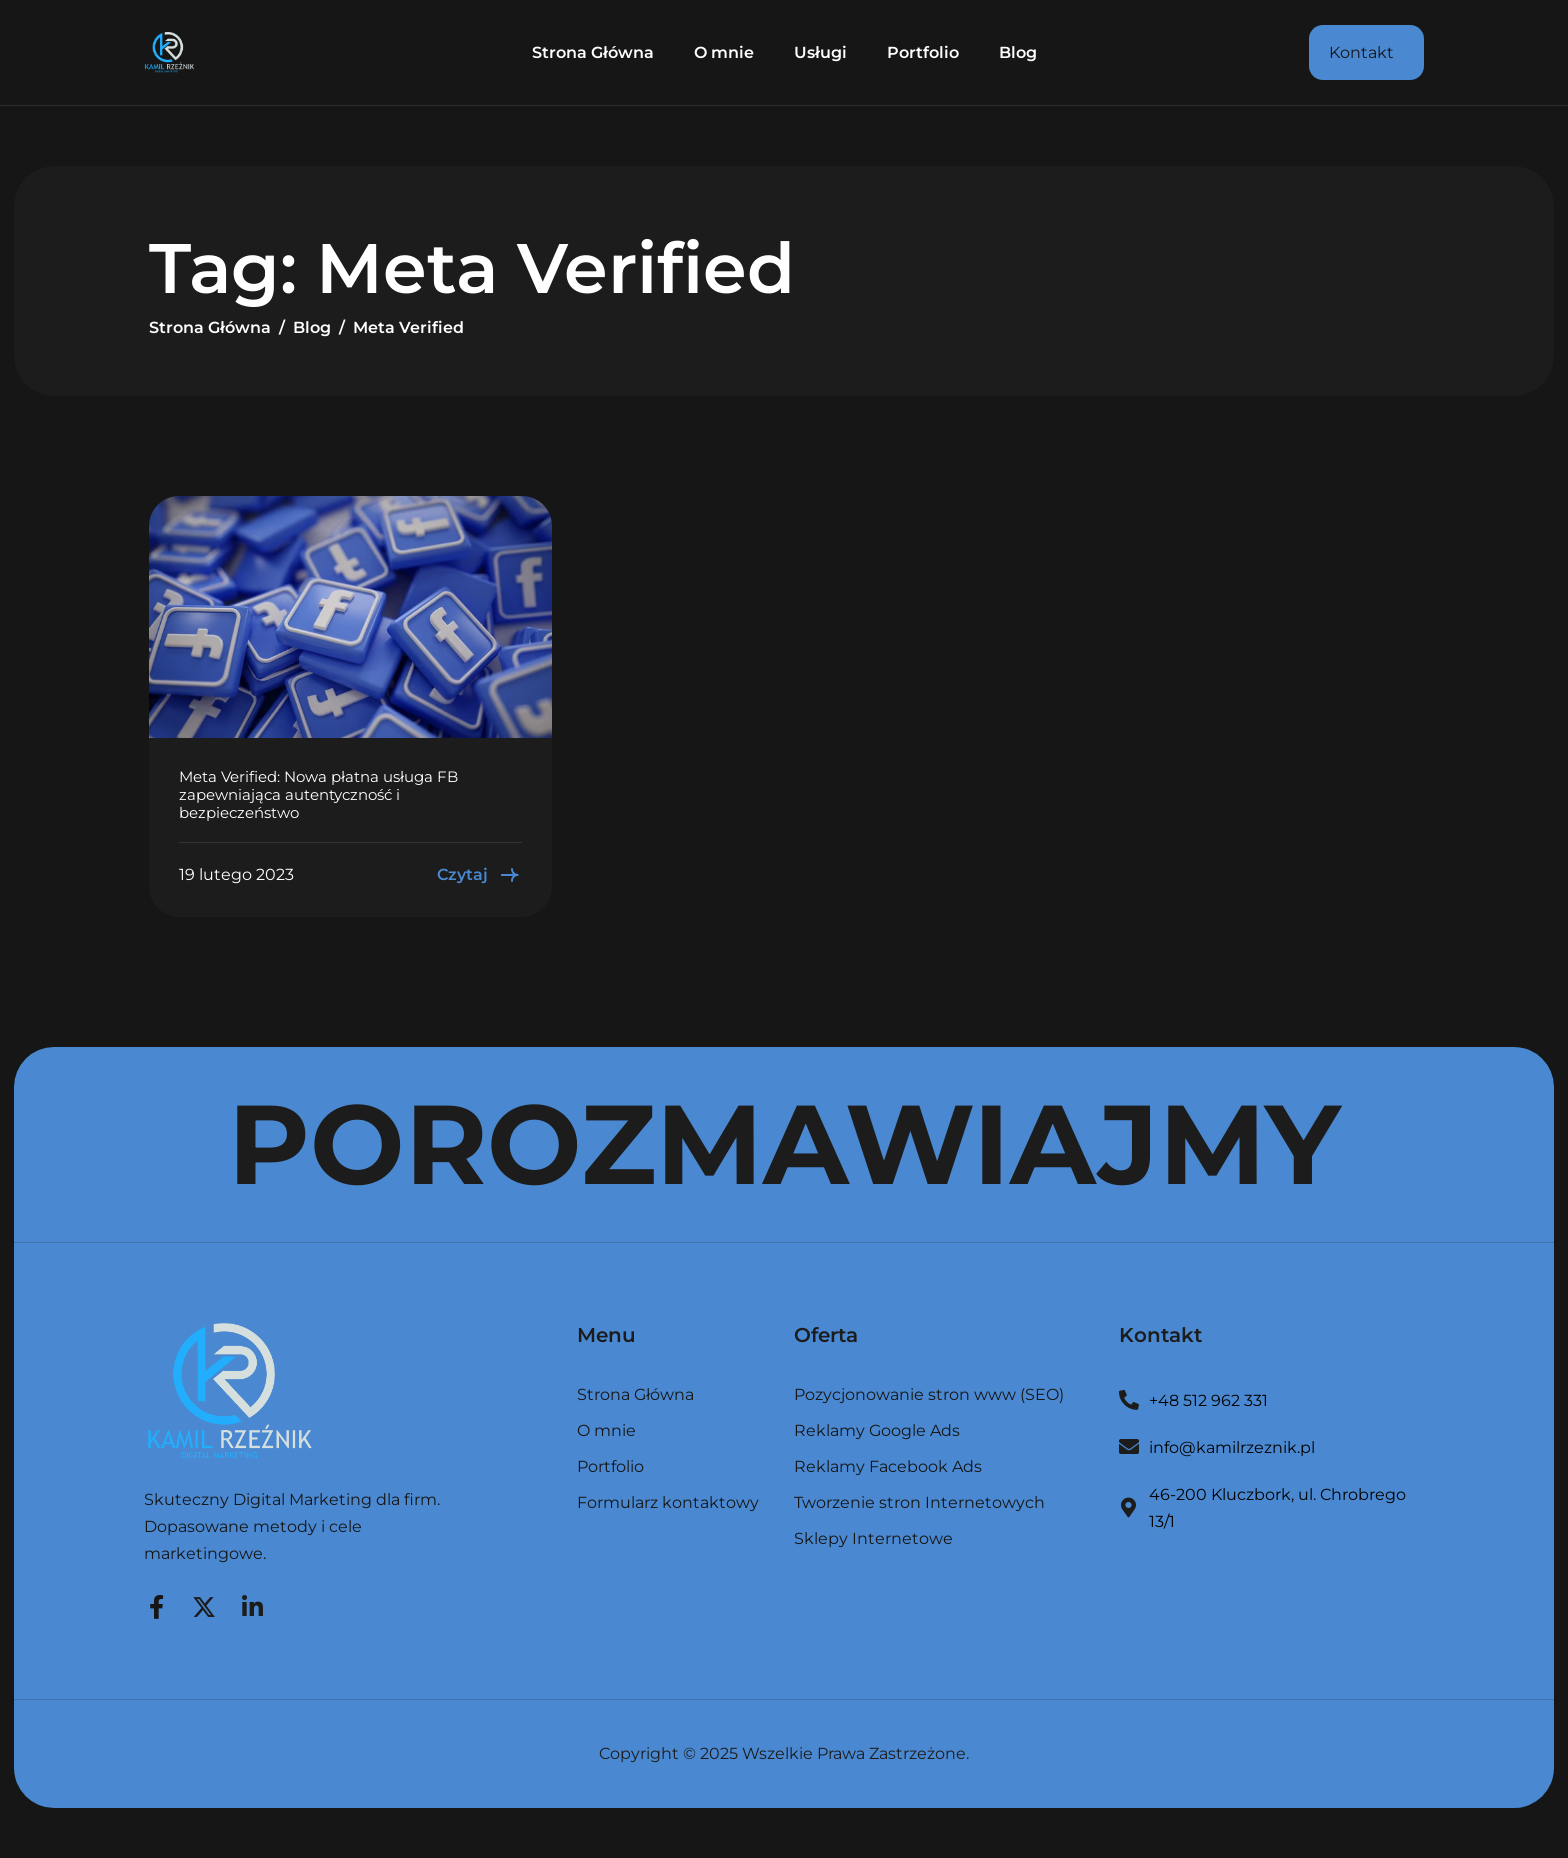 The height and width of the screenshot is (1858, 1568). What do you see at coordinates (929, 1395) in the screenshot?
I see `Pozycjonowanie stron www (SEO)` at bounding box center [929, 1395].